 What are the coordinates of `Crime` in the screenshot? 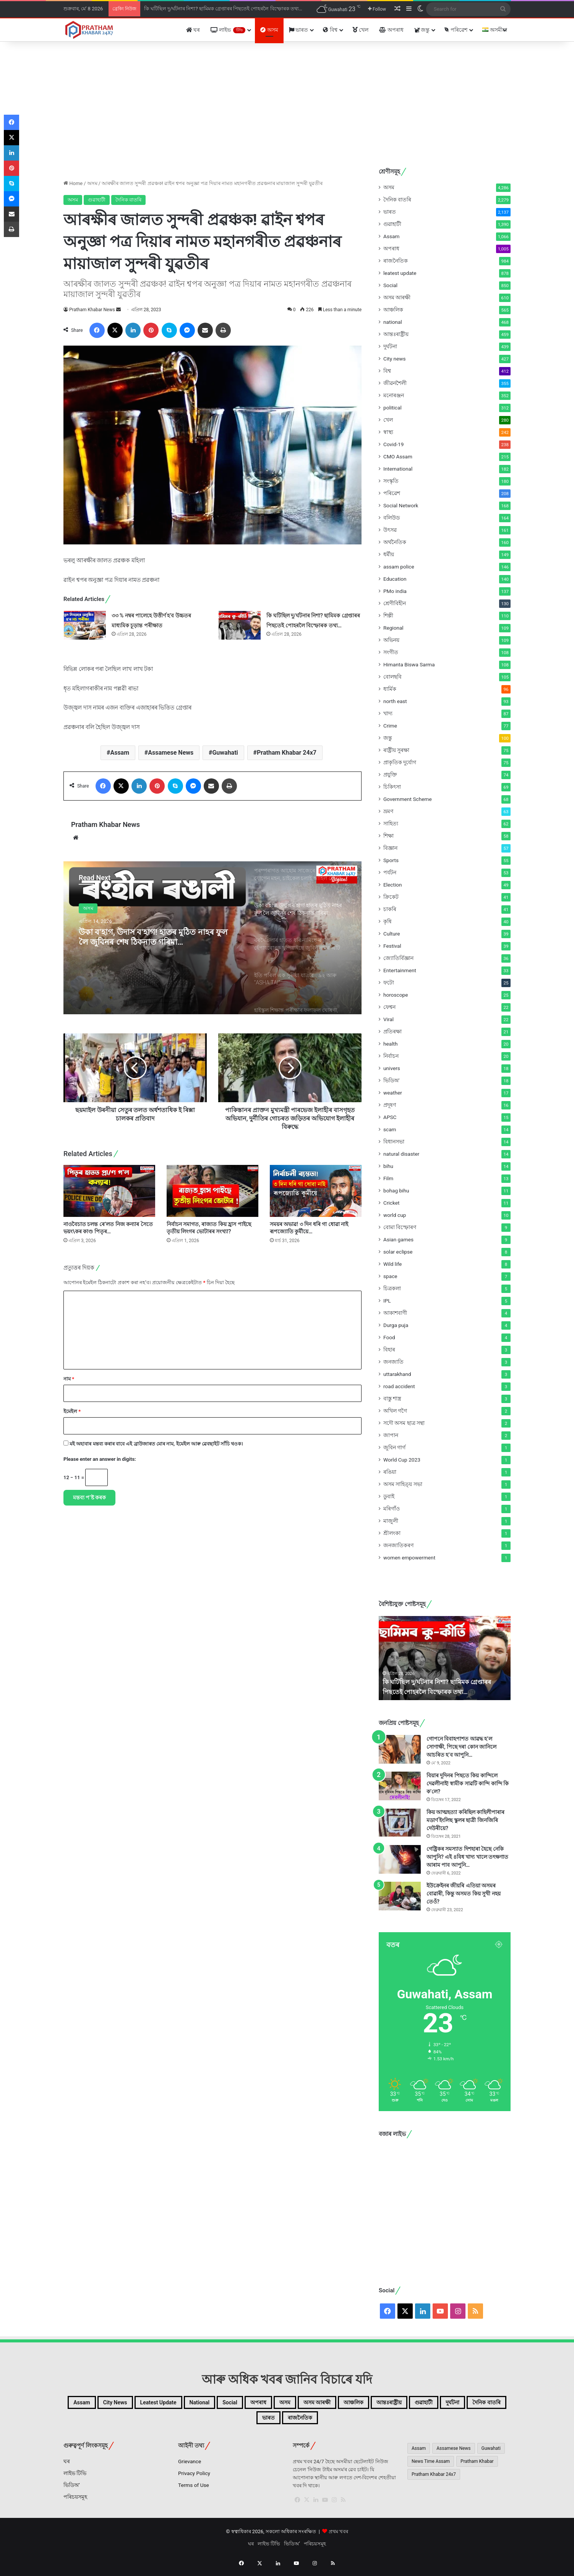 It's located at (390, 726).